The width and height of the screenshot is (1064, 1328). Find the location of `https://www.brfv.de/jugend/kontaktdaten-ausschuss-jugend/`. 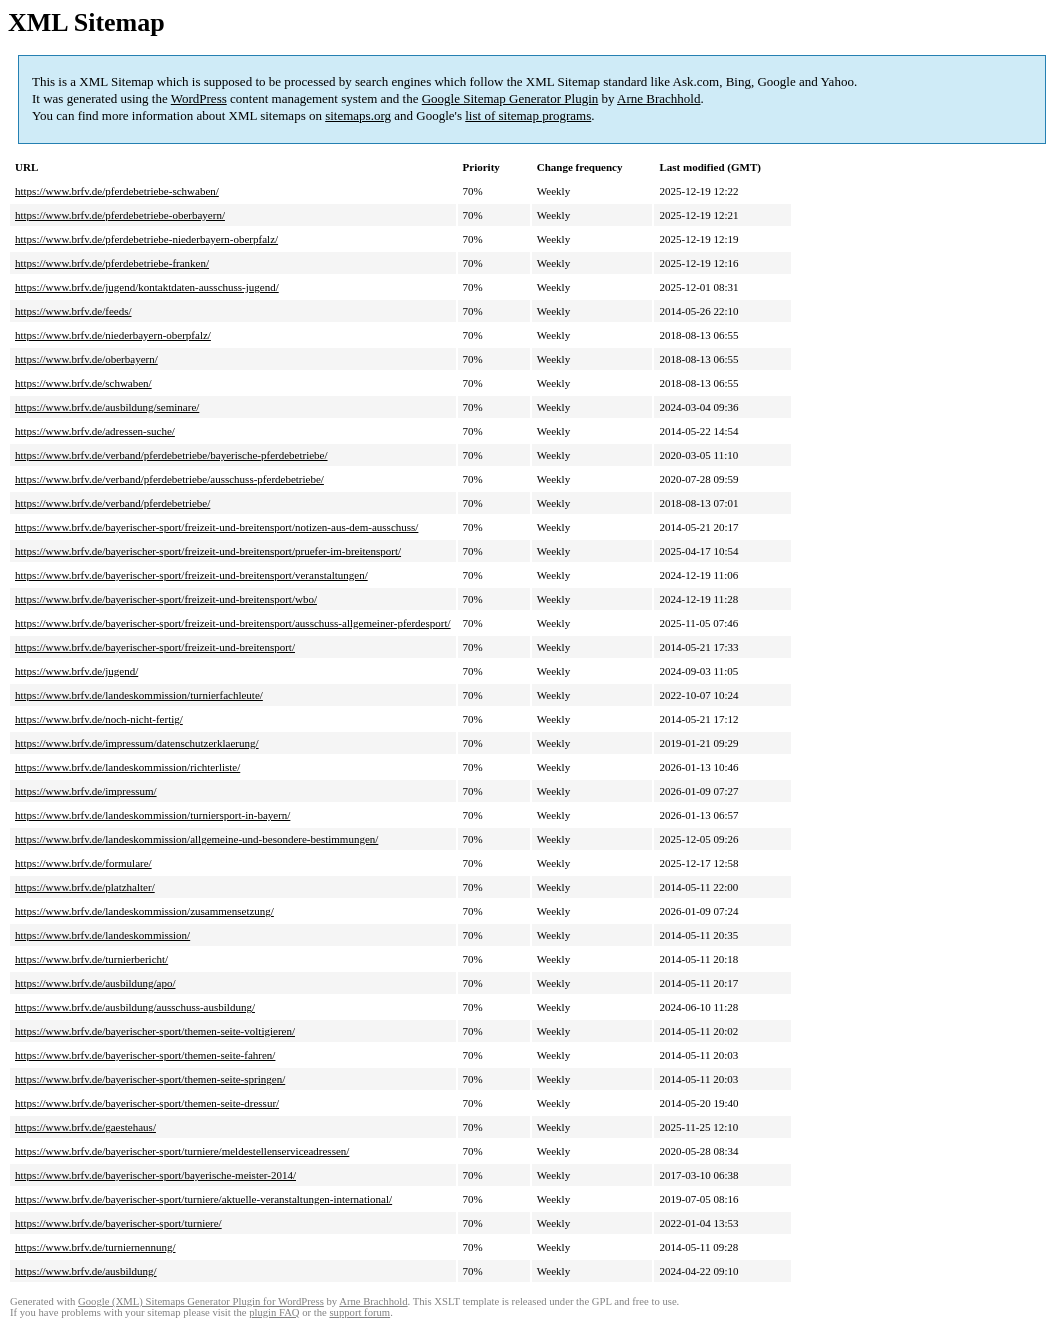

https://www.brfv.de/jugend/kontaktdaten-ausschuss-jugend/ is located at coordinates (147, 287).